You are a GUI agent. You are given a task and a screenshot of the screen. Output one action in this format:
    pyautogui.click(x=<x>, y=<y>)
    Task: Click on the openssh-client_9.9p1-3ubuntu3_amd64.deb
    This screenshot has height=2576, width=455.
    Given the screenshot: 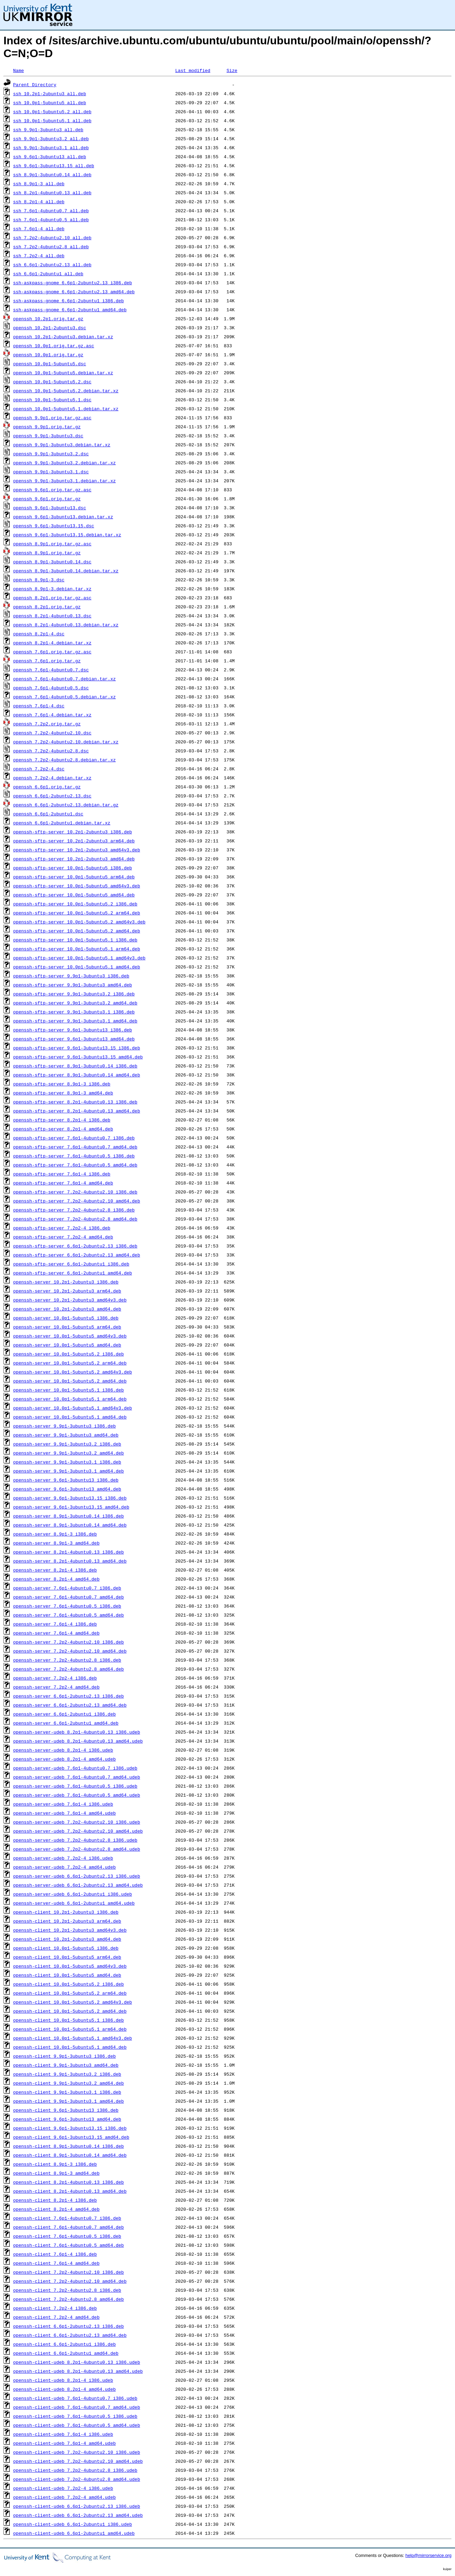 What is the action you would take?
    pyautogui.click(x=65, y=2065)
    